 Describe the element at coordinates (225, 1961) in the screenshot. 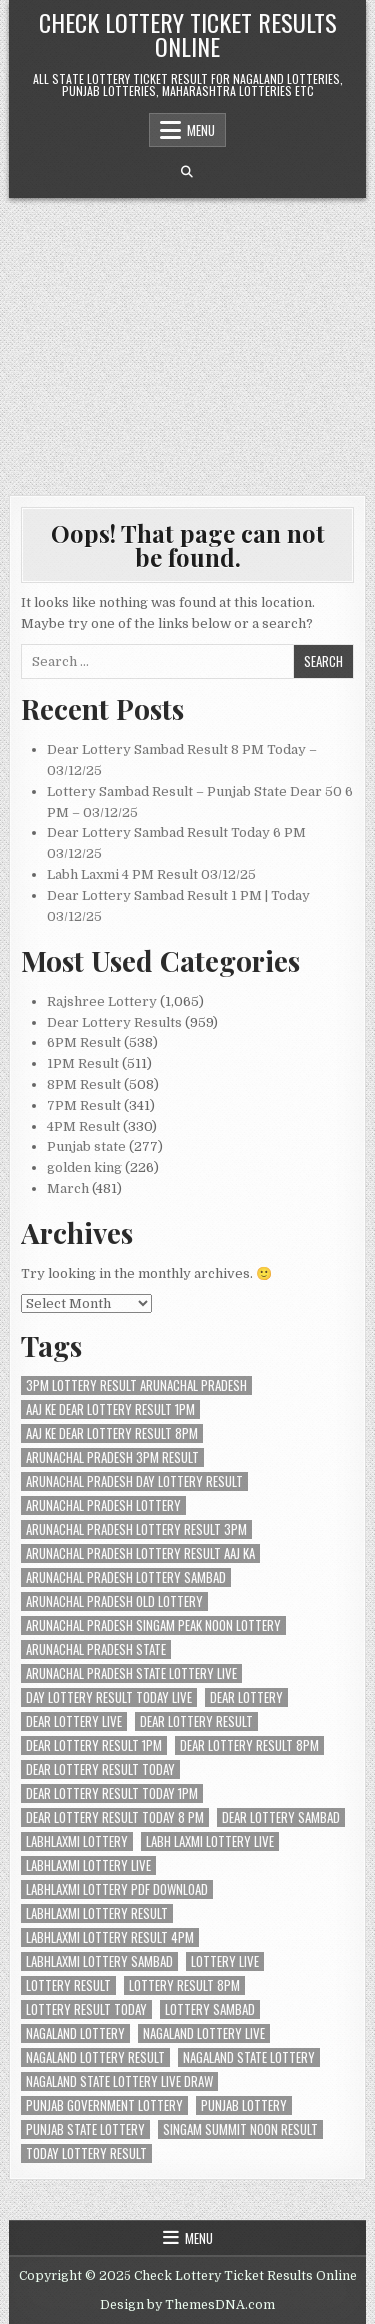

I see `lottery live [lottery live (408 items)]` at that location.